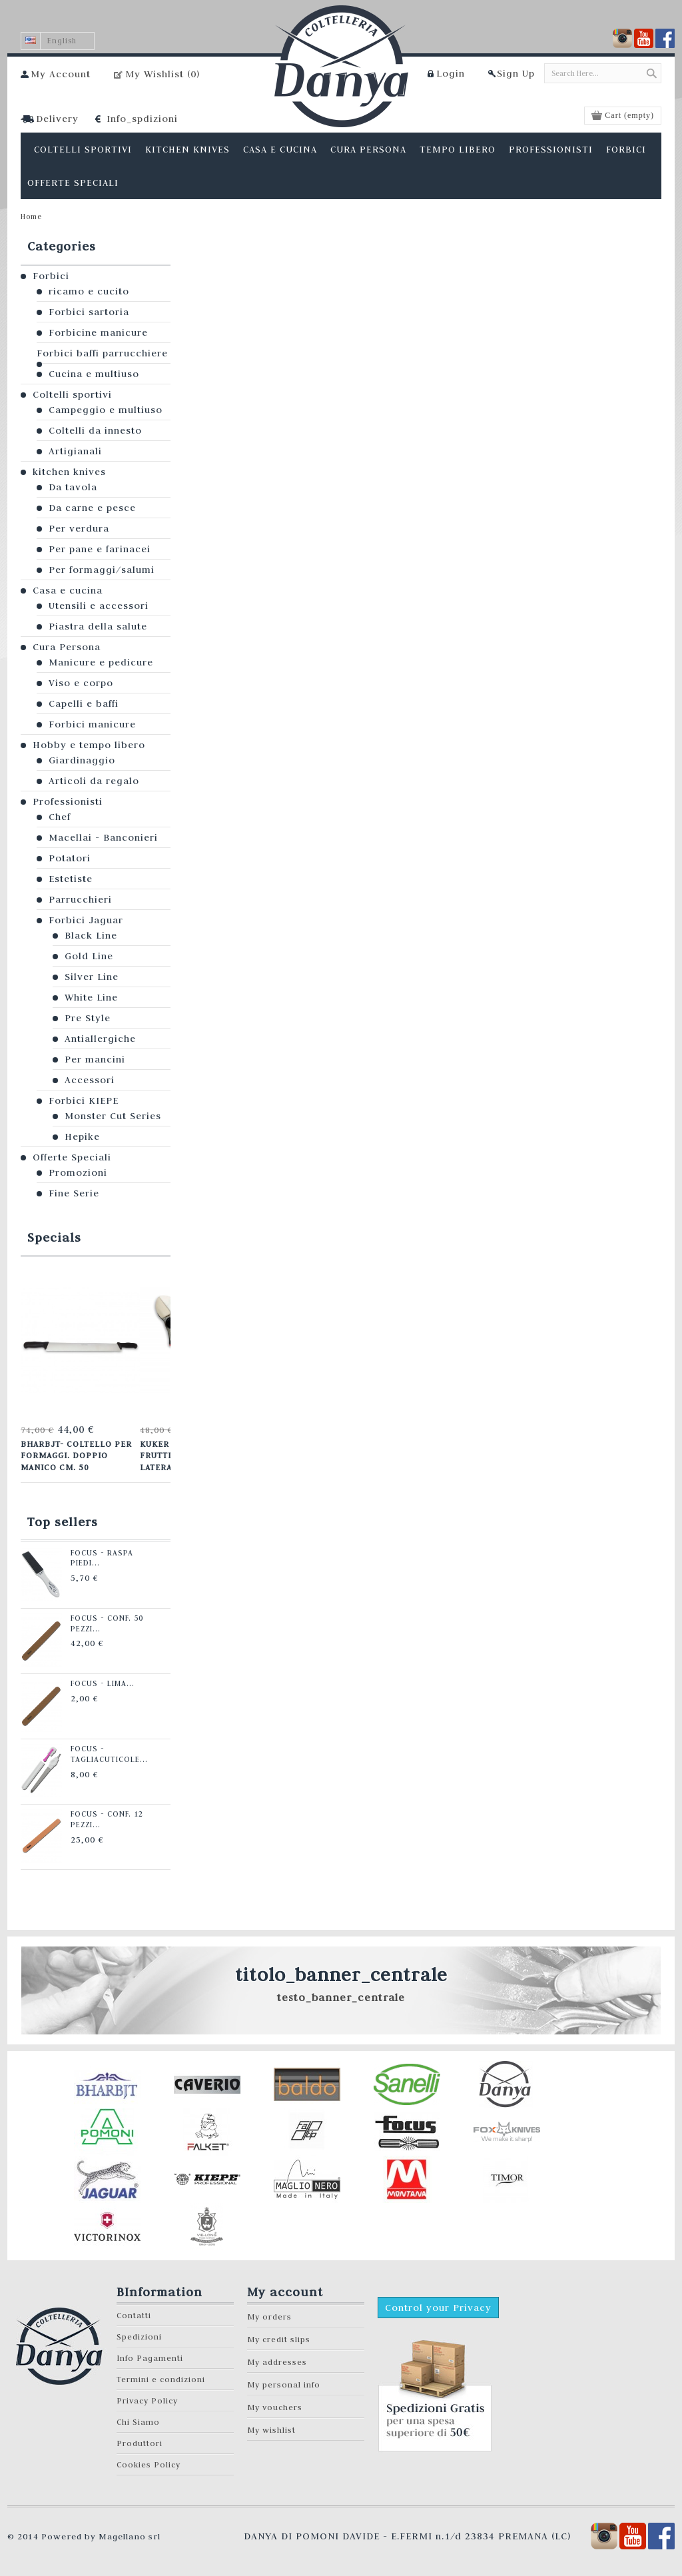 Image resolution: width=682 pixels, height=2576 pixels. What do you see at coordinates (84, 703) in the screenshot?
I see `Capelli e baffi` at bounding box center [84, 703].